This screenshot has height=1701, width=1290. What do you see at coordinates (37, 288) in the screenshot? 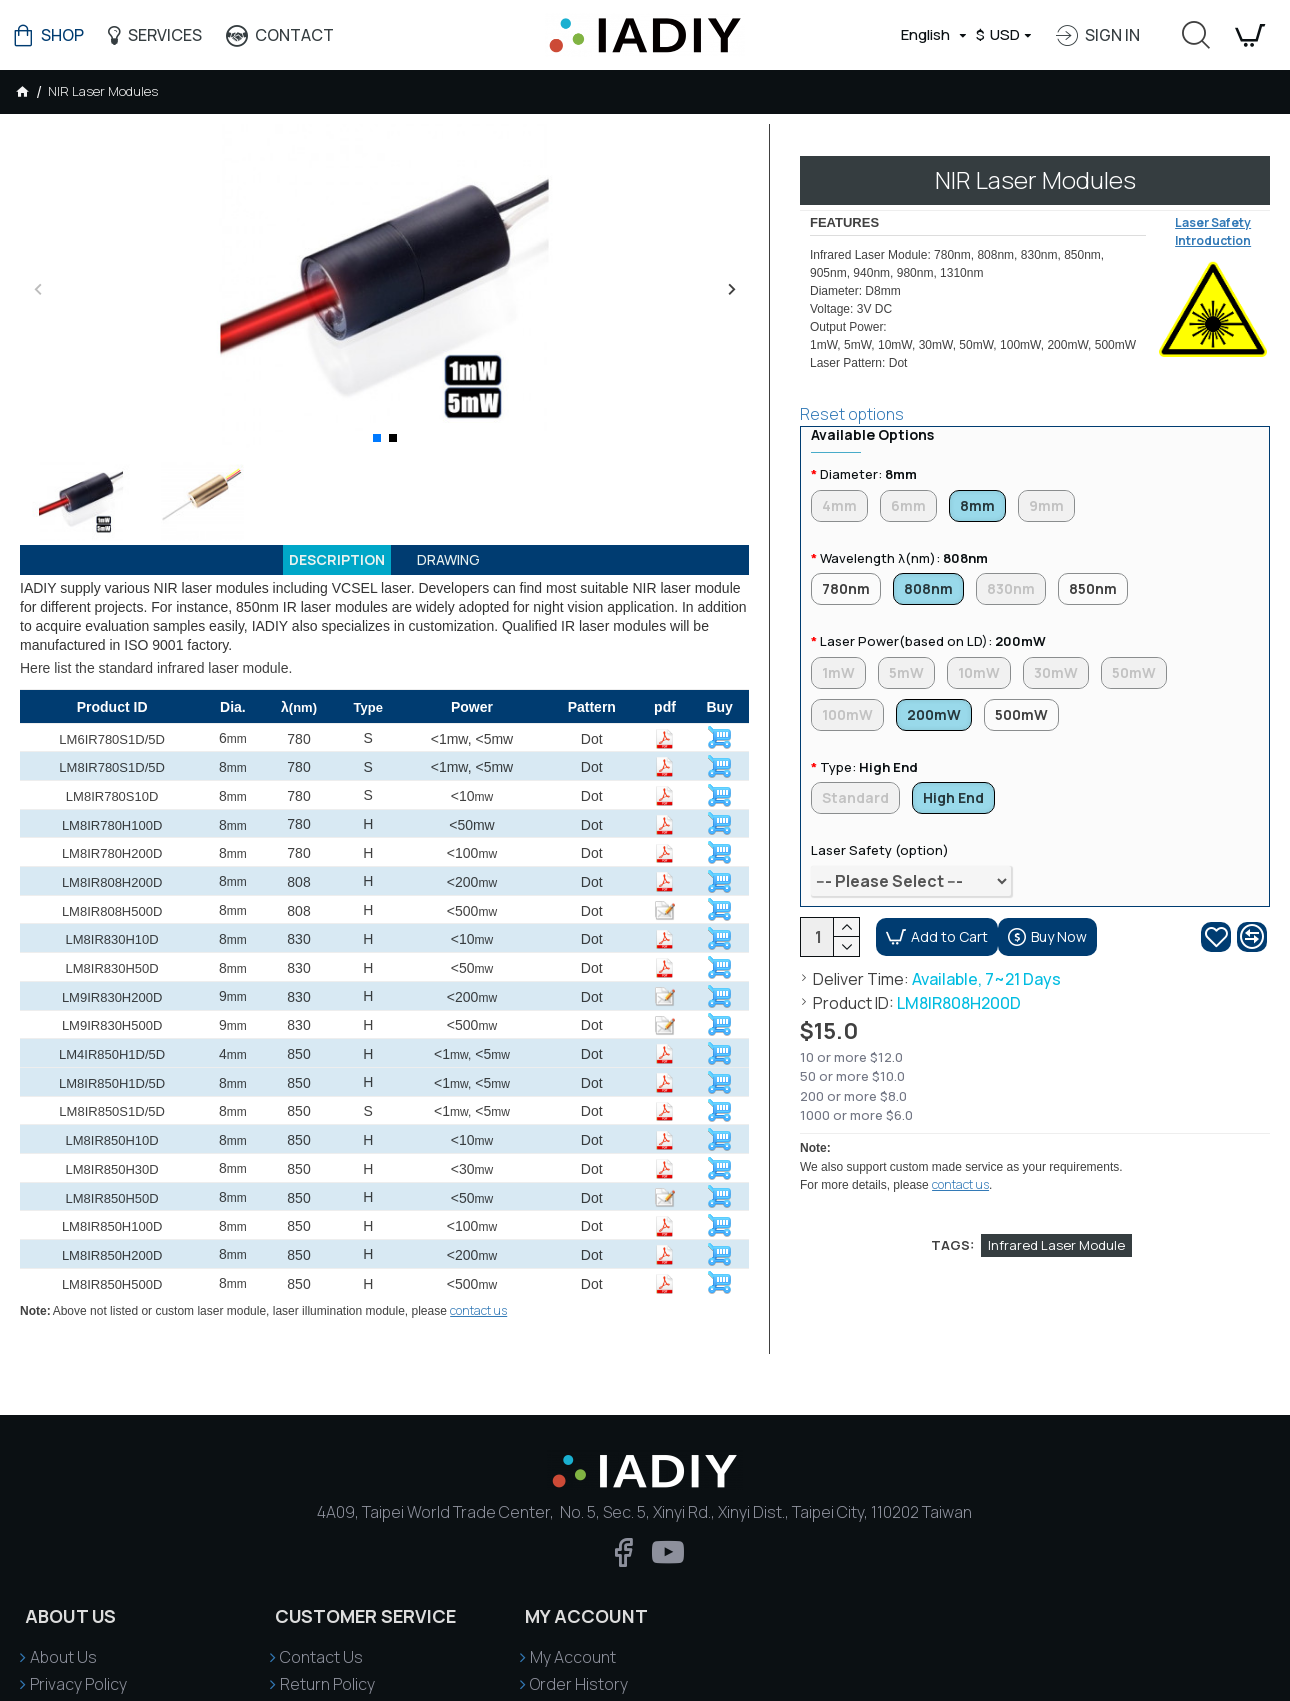
I see `[button]` at bounding box center [37, 288].